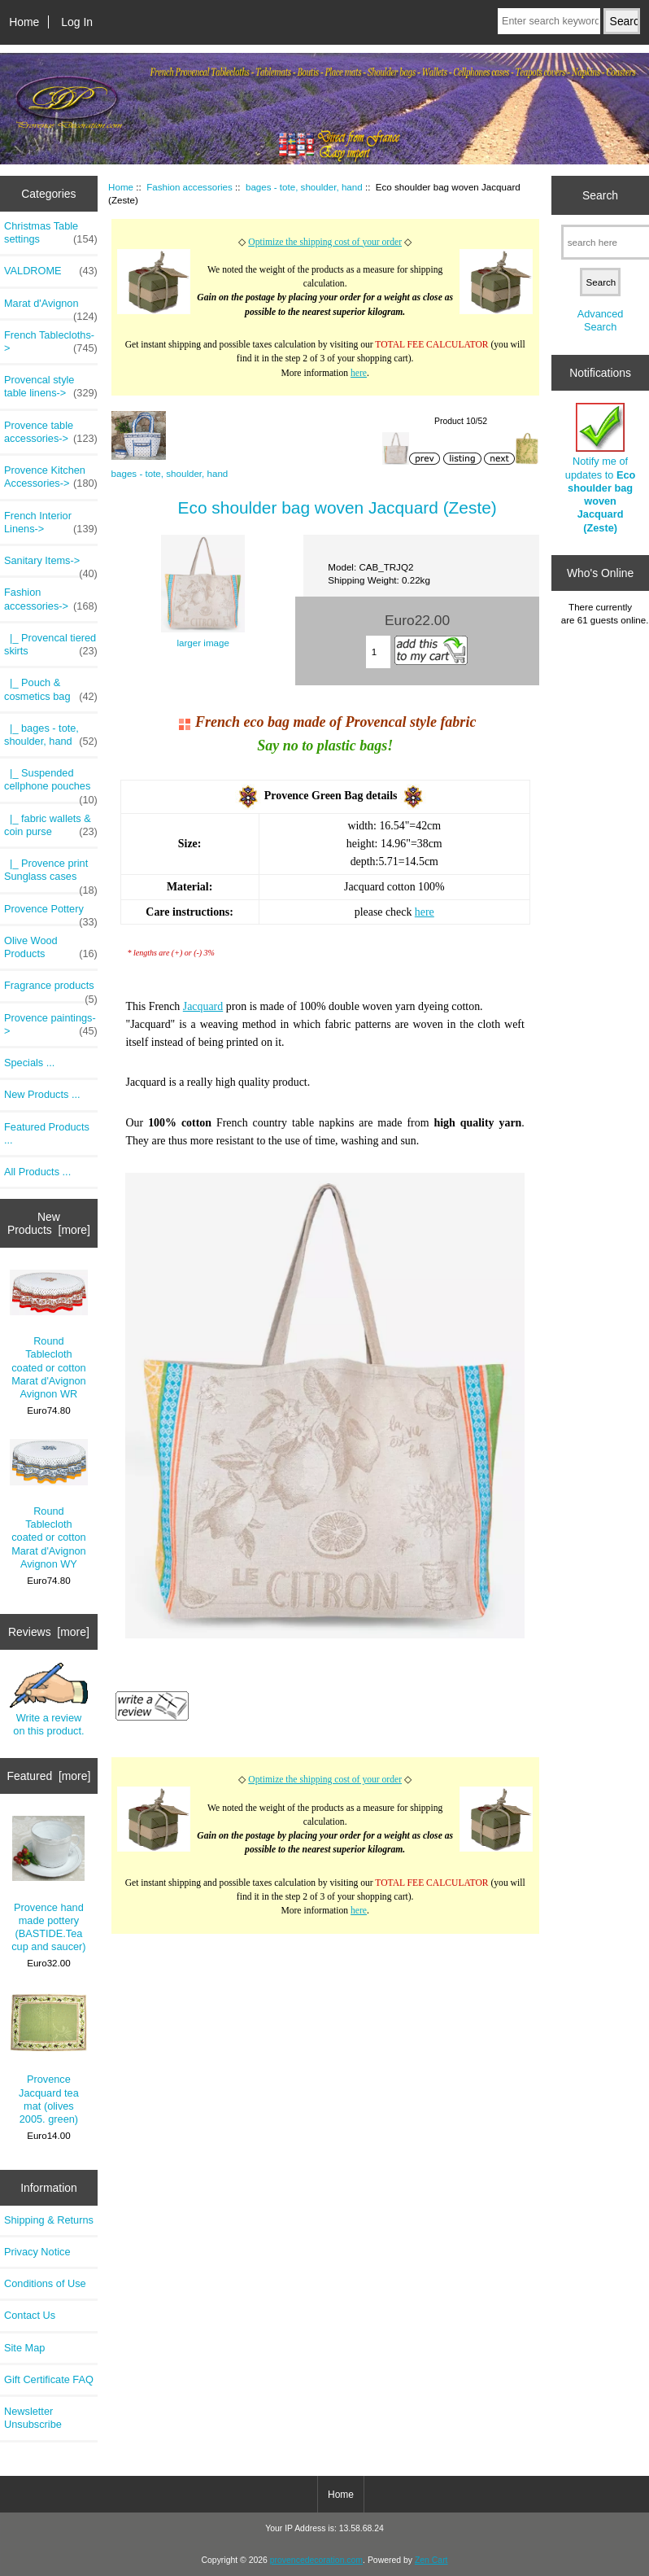 Image resolution: width=649 pixels, height=2576 pixels. Describe the element at coordinates (600, 195) in the screenshot. I see `Search` at that location.